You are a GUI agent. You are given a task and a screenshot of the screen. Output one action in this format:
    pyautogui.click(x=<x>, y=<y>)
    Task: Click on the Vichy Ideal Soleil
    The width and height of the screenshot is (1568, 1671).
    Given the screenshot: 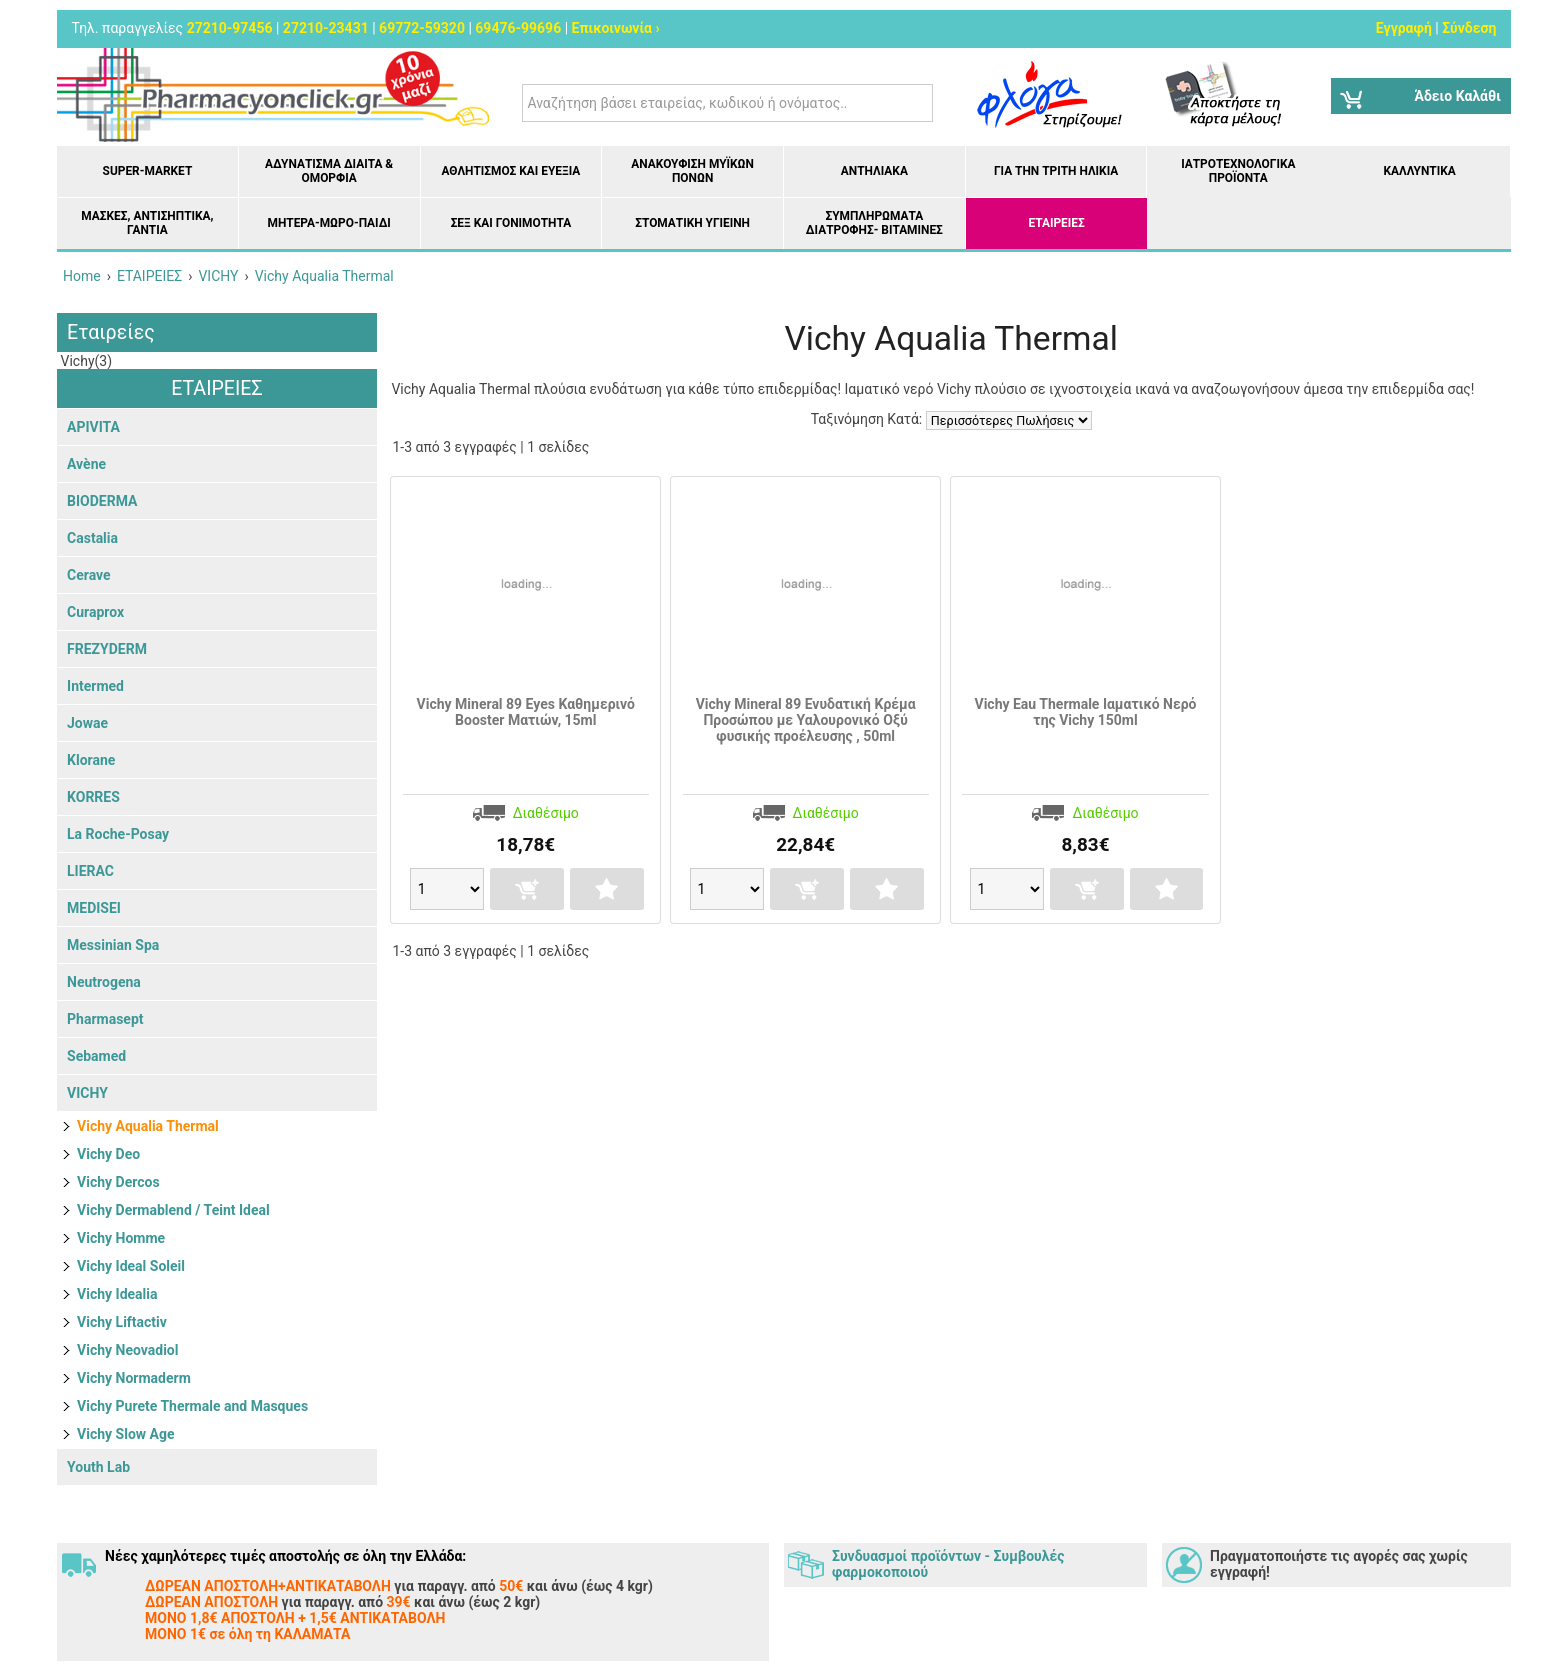 What is the action you would take?
    pyautogui.click(x=131, y=1266)
    